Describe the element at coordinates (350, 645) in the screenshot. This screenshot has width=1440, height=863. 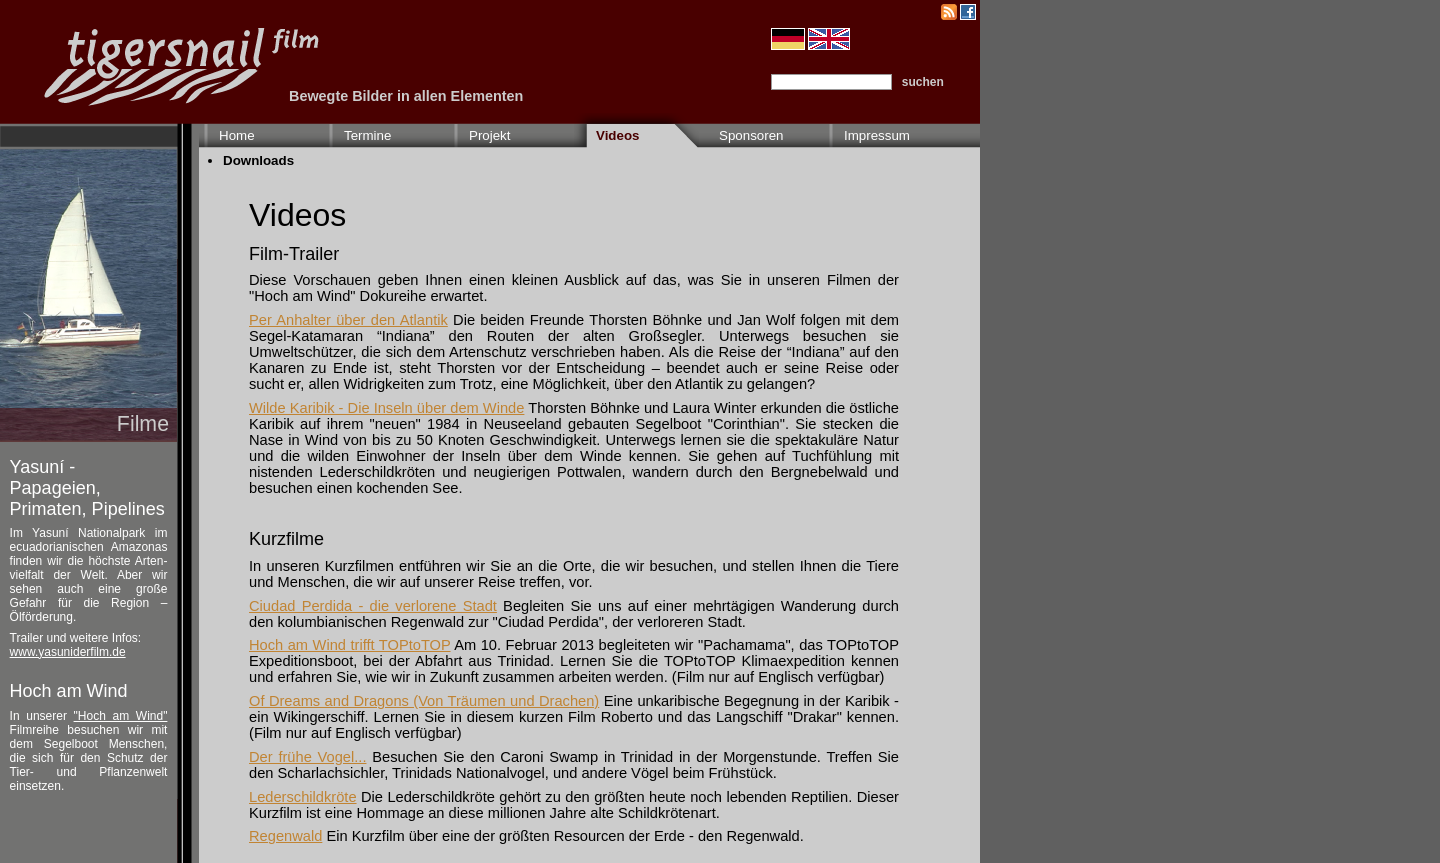
I see `Hoch am Wind trifft TOPtoTOP` at that location.